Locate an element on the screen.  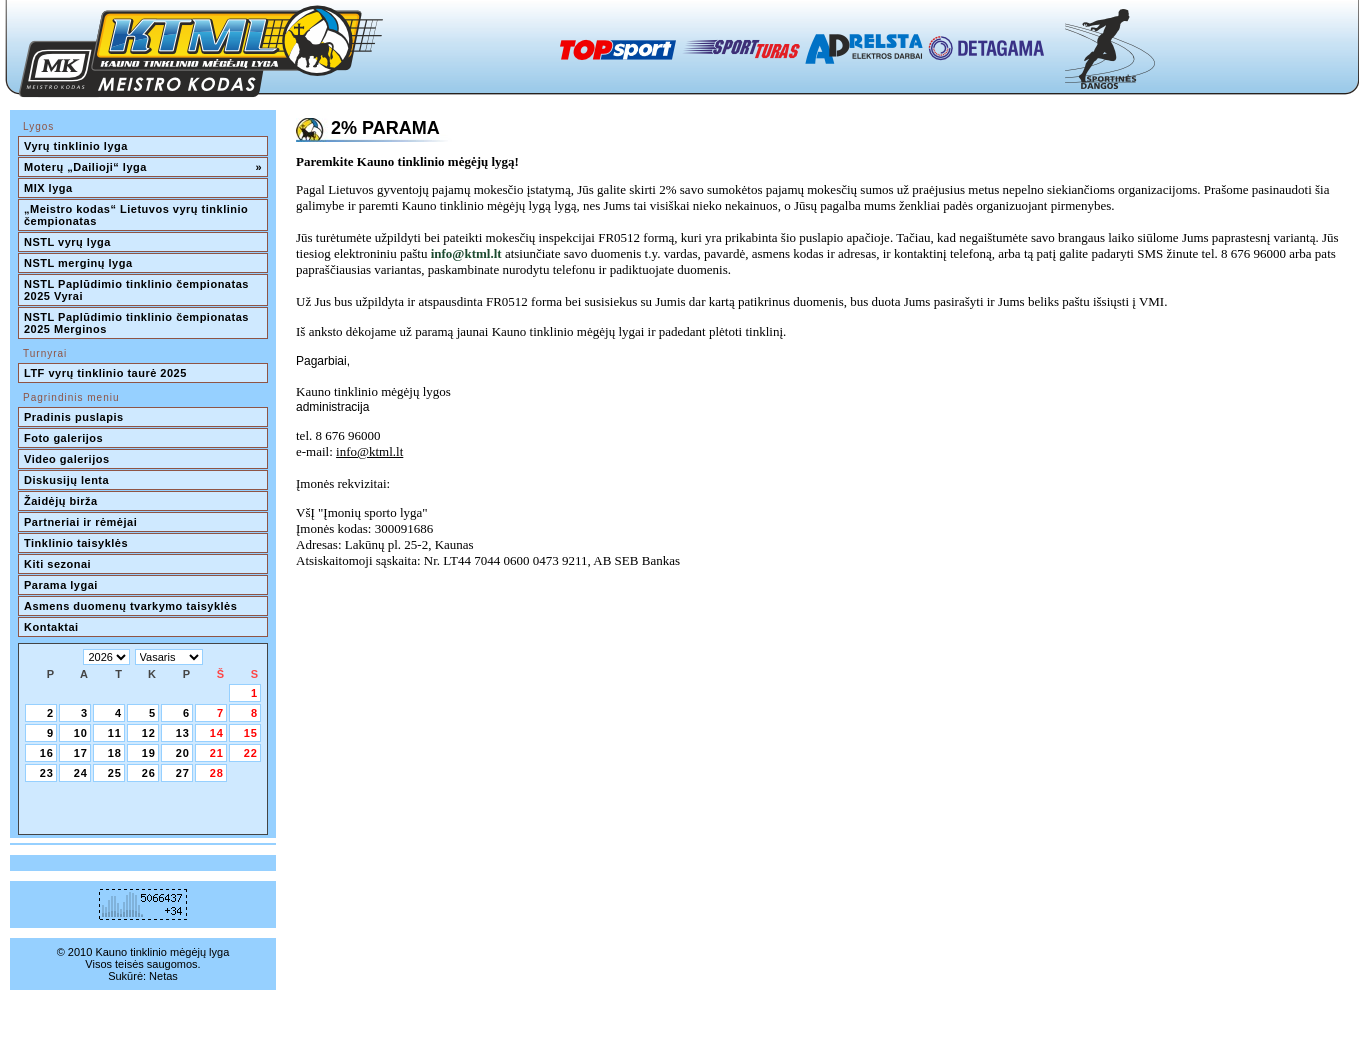
10 is located at coordinates (81, 733).